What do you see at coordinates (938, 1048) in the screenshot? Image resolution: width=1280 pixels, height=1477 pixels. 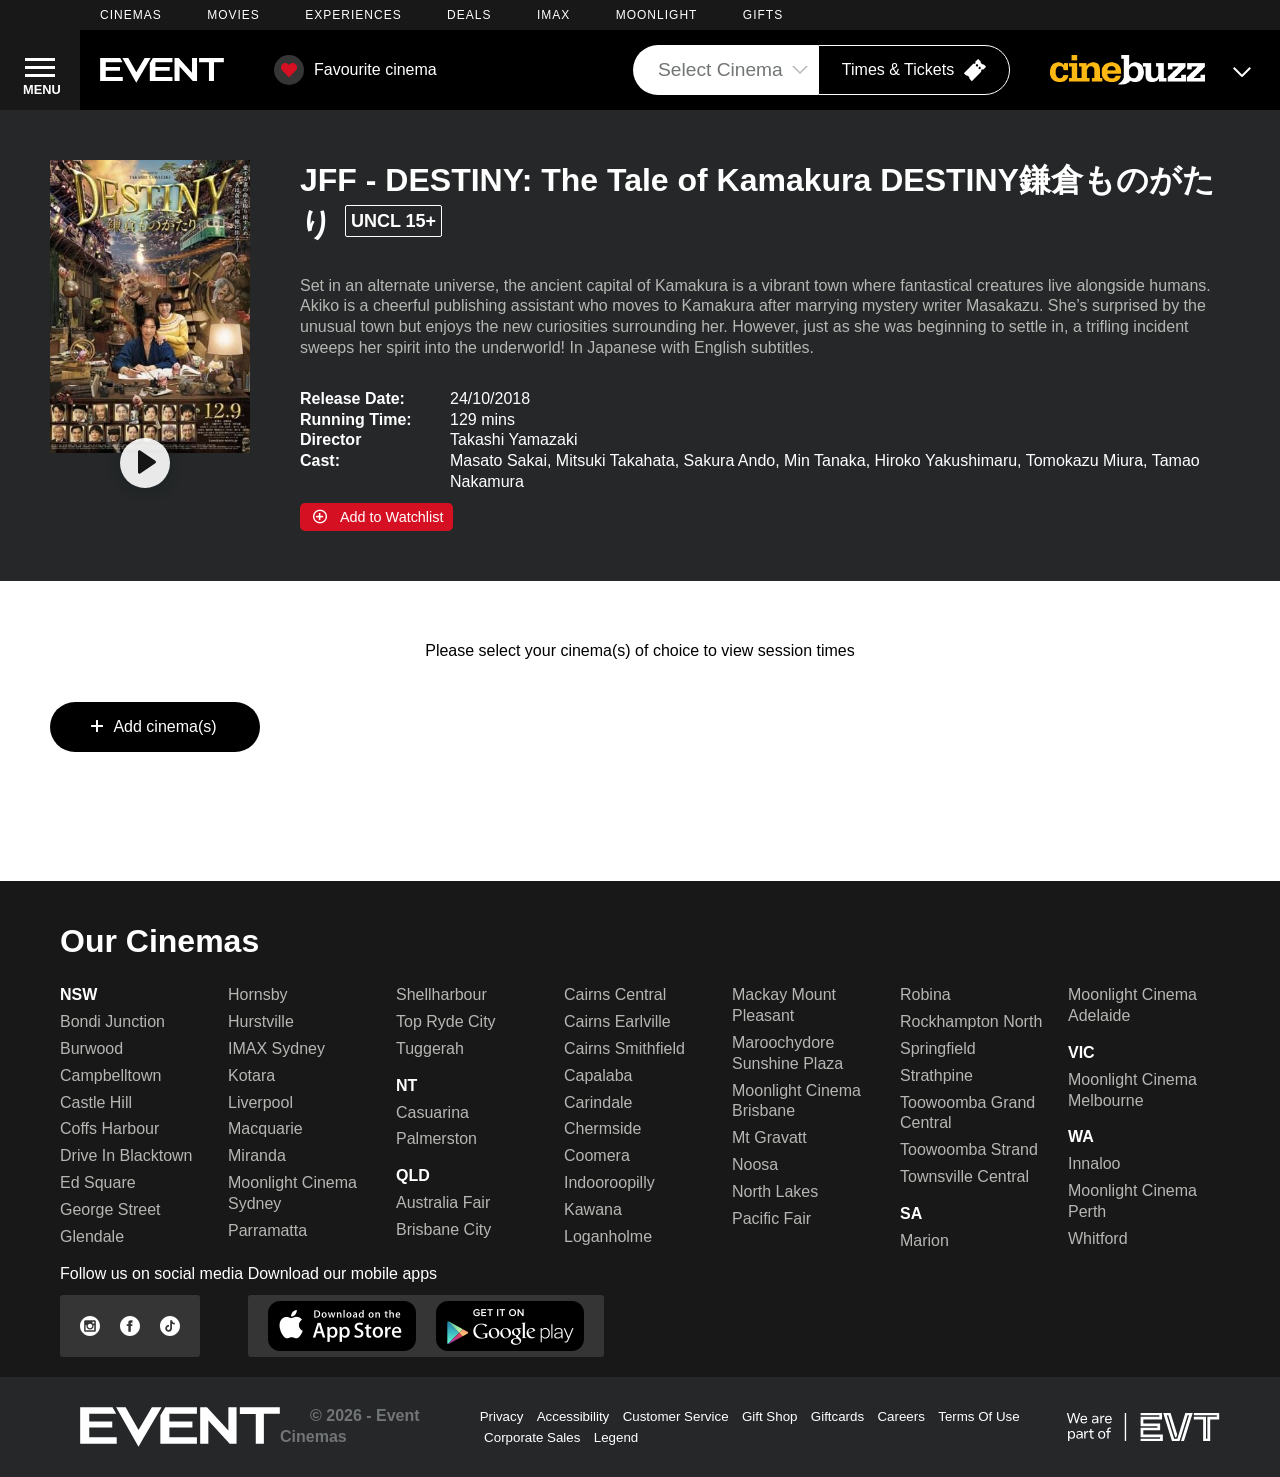 I see `Springfield` at bounding box center [938, 1048].